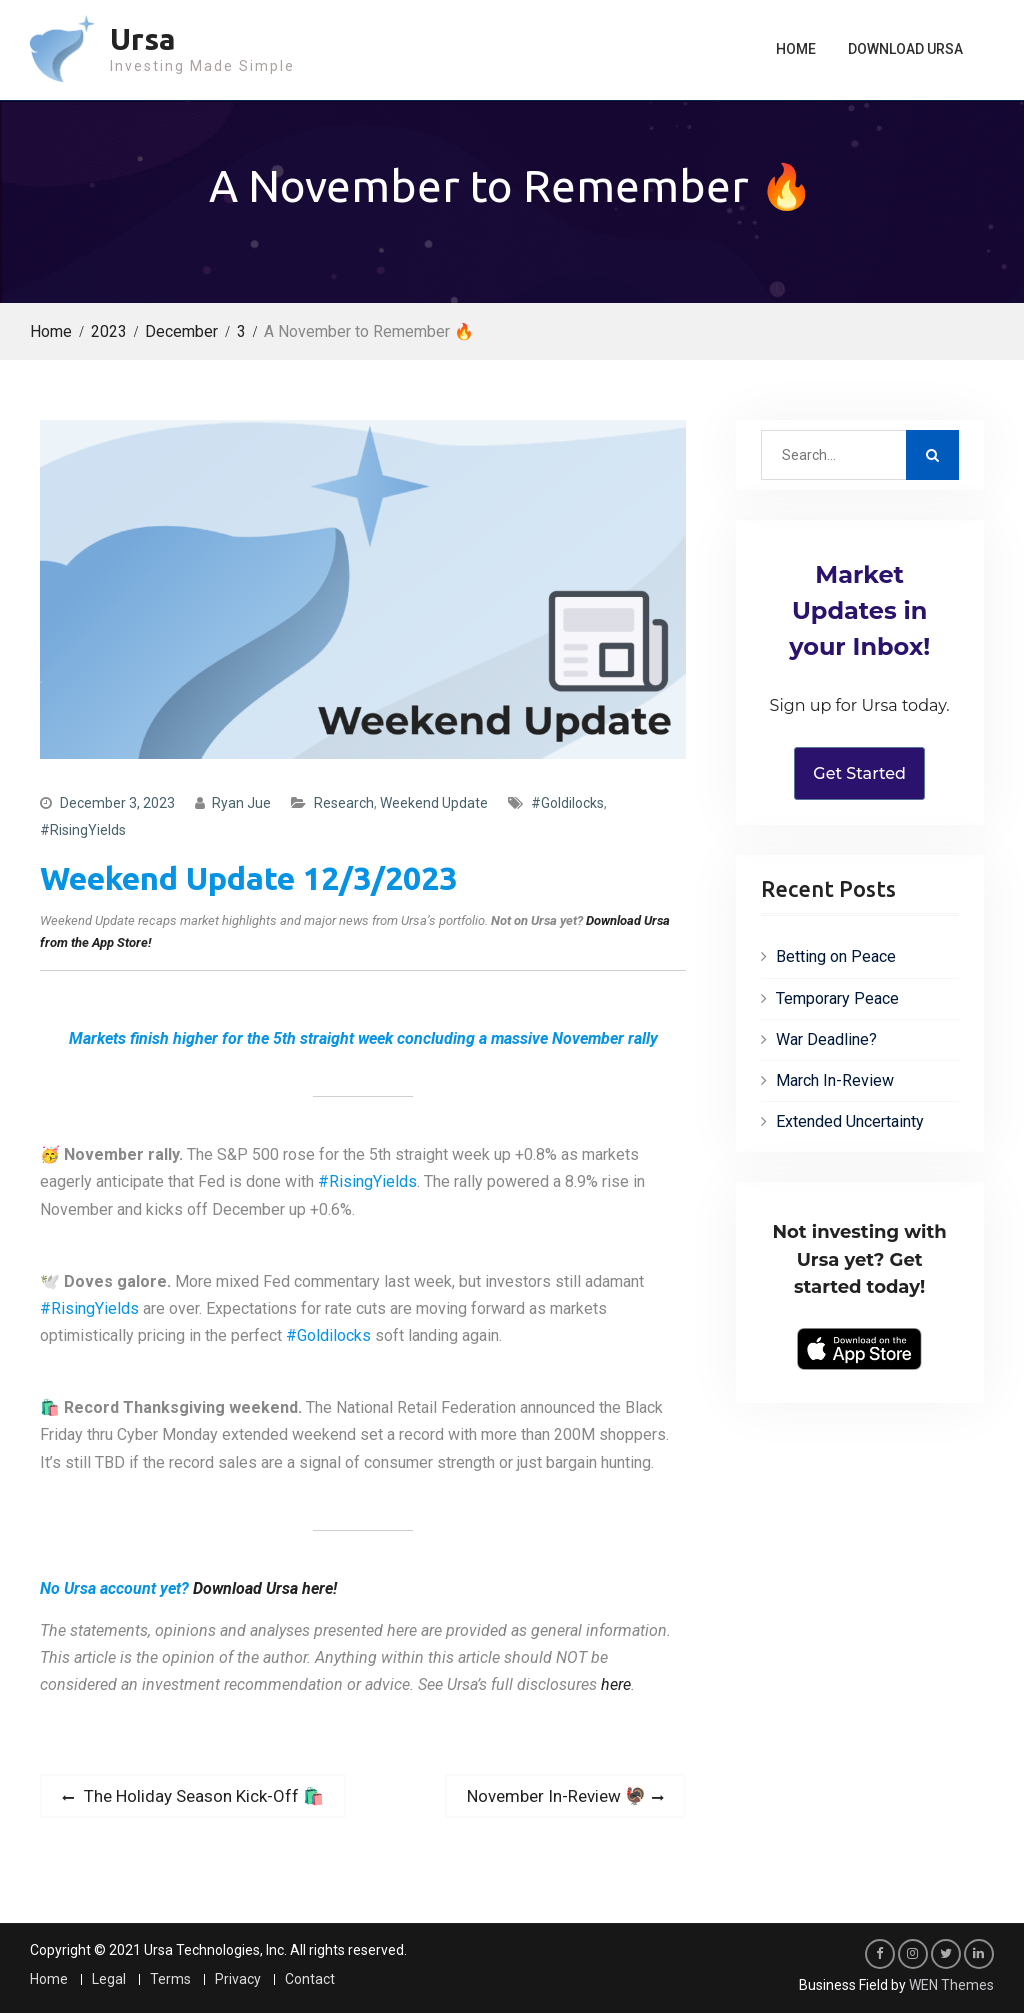  I want to click on Download Ursa, so click(905, 49).